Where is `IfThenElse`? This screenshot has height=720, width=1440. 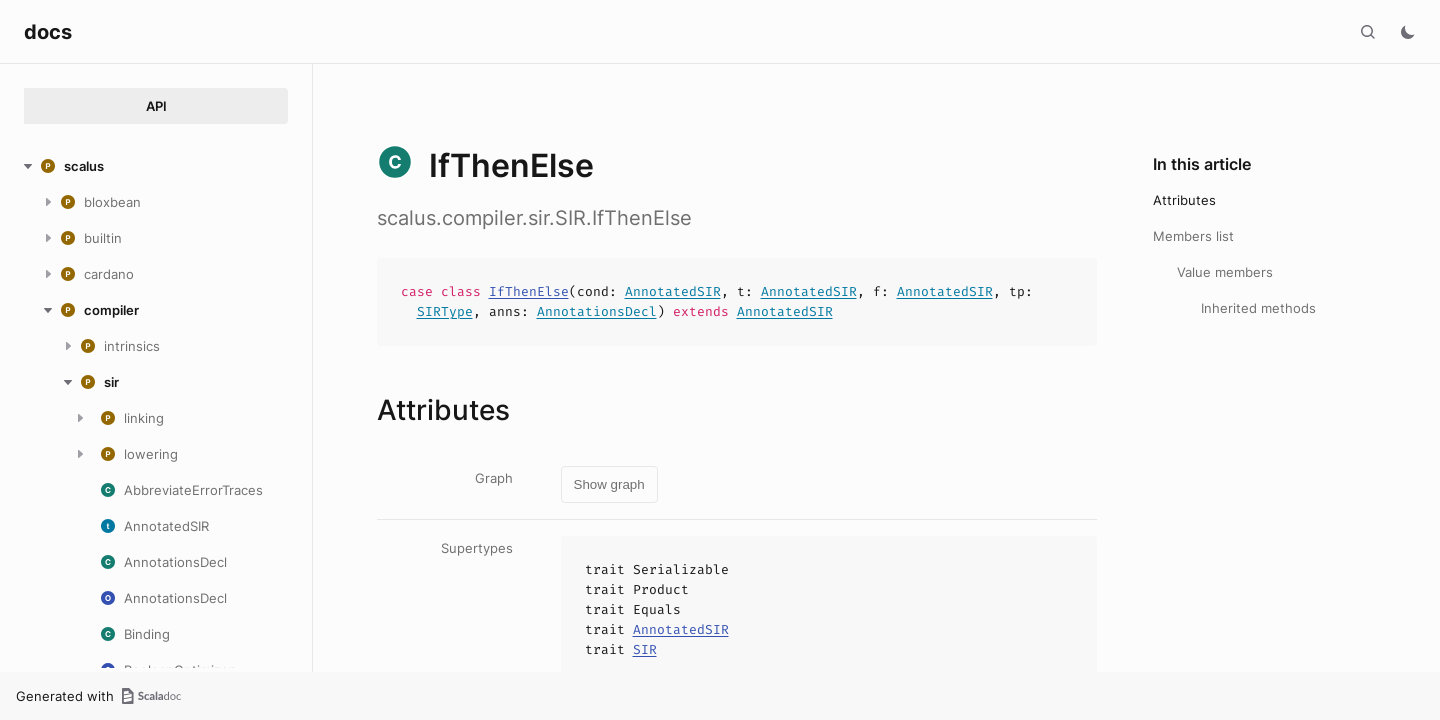
IfThenElse is located at coordinates (529, 291).